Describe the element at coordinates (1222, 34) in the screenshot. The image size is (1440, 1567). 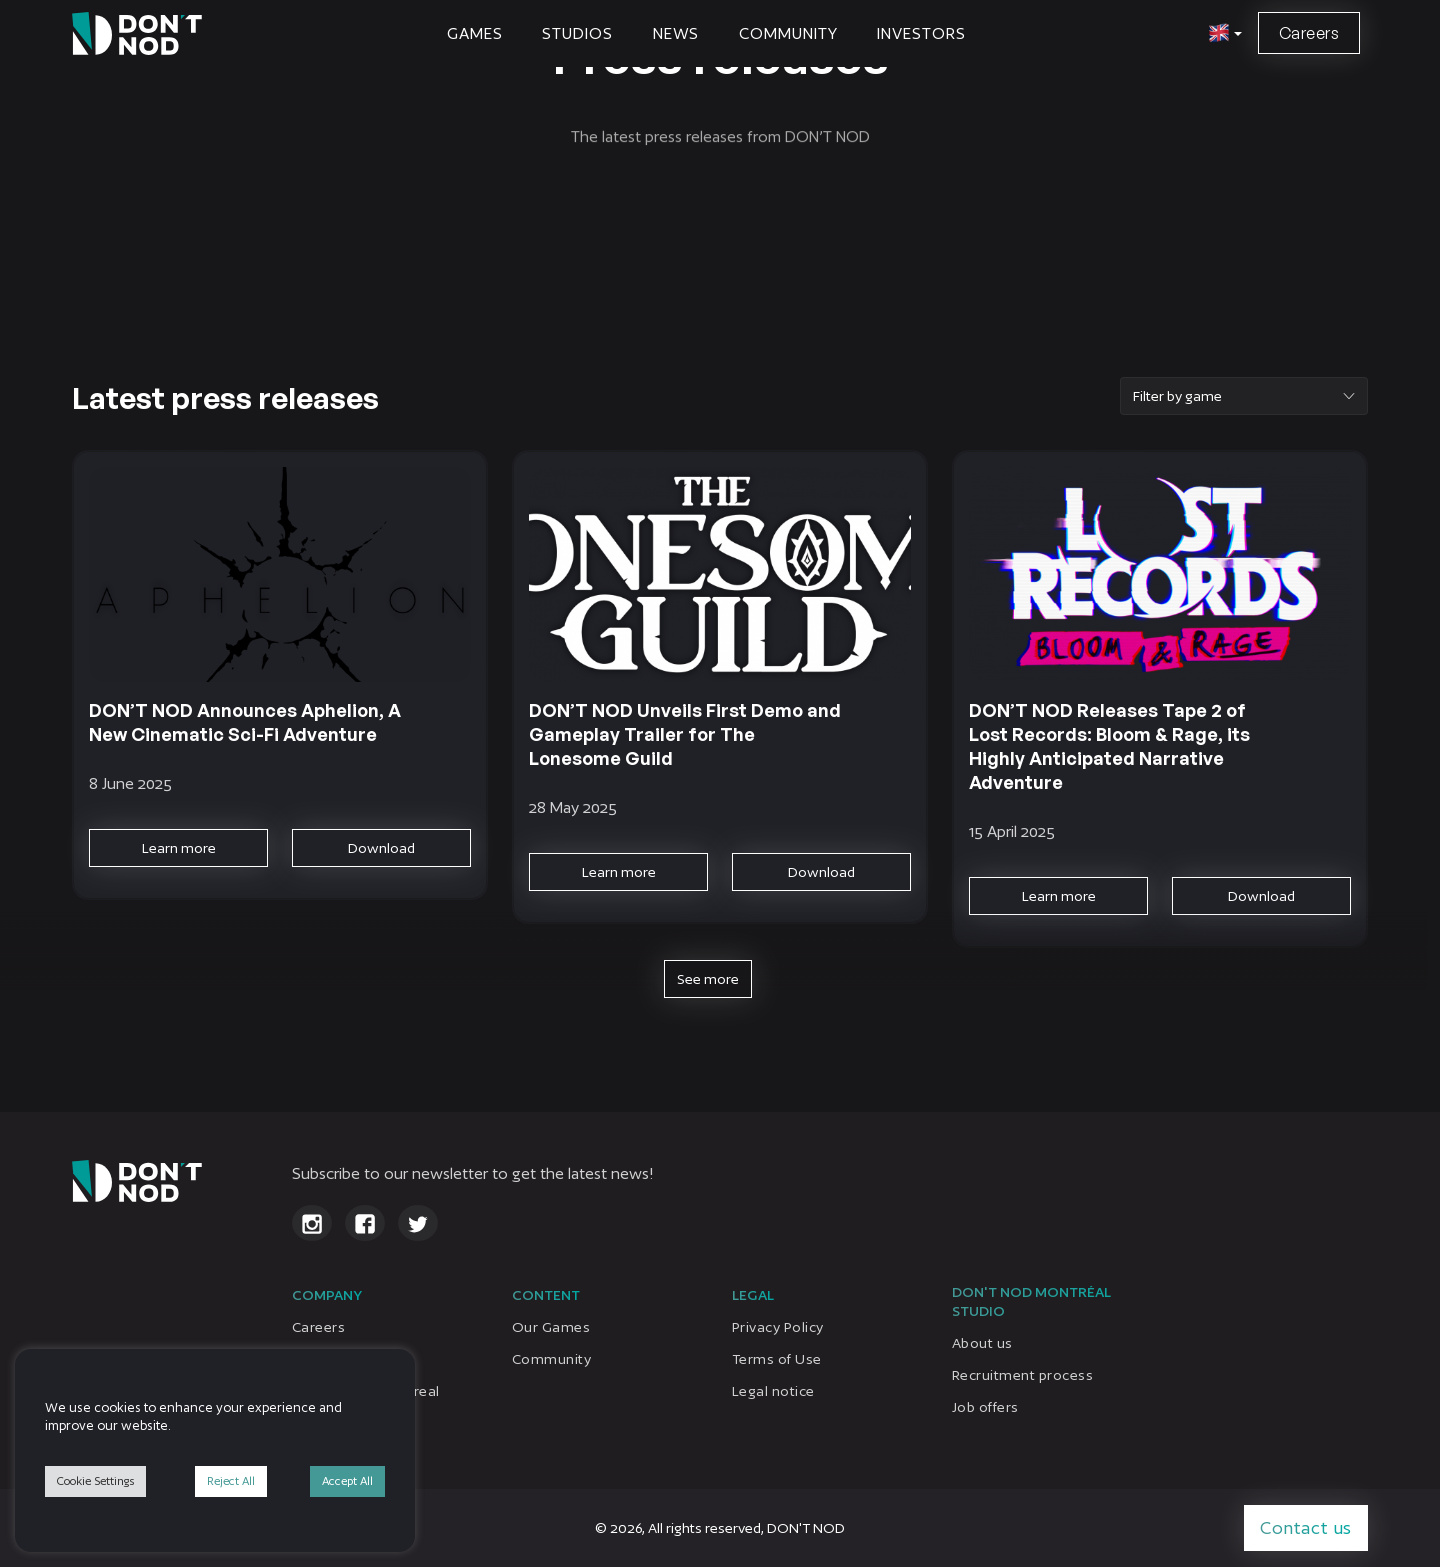
I see `[button]` at that location.